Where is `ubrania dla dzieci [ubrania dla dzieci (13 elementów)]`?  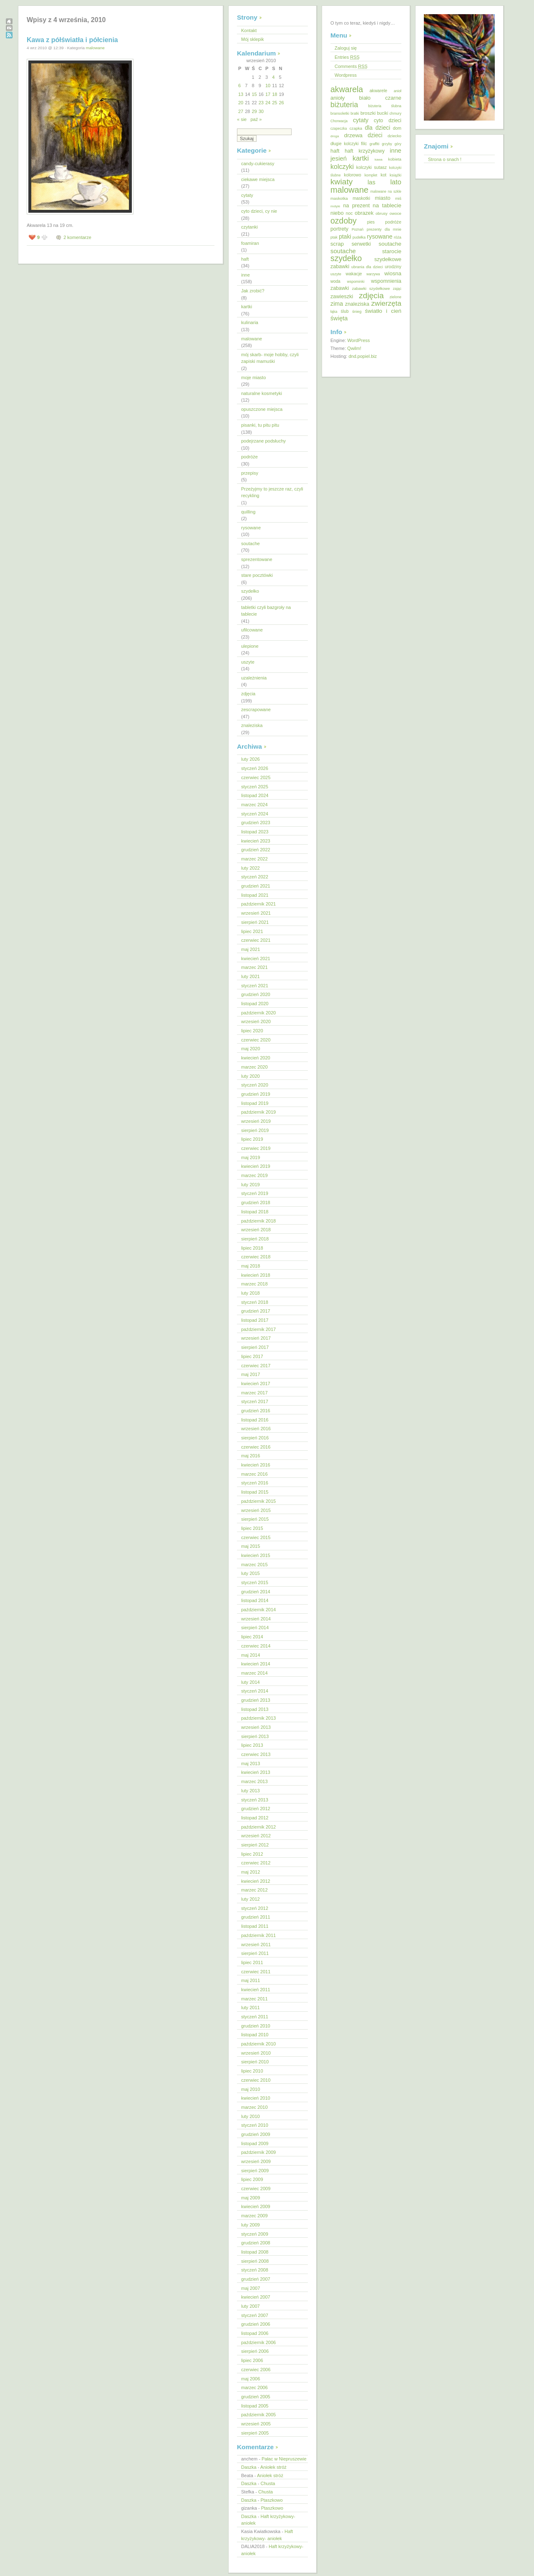 ubrania dla dzieci [ubrania dla dzieci (13 elementów)] is located at coordinates (367, 267).